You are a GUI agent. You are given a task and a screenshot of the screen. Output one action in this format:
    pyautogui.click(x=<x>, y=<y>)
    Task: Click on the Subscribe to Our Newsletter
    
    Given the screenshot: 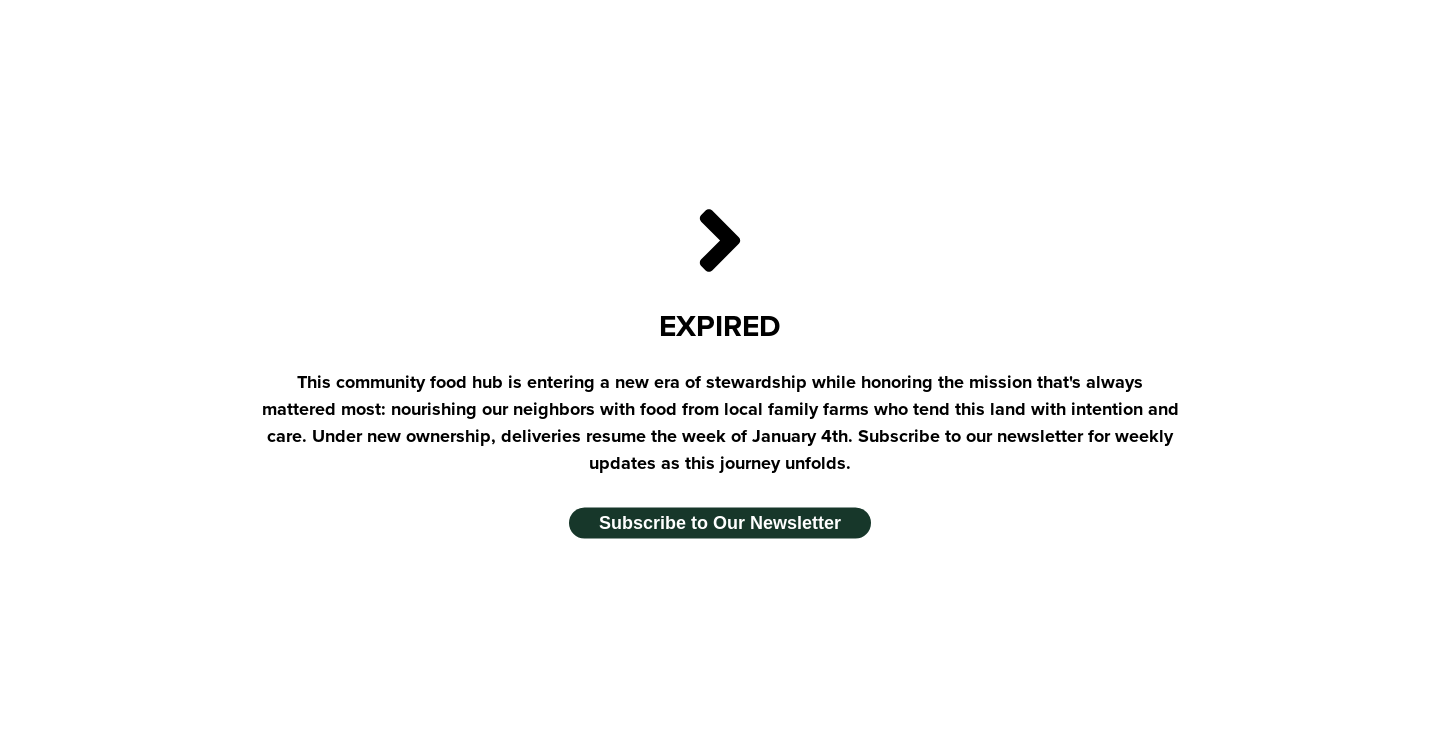 What is the action you would take?
    pyautogui.click(x=720, y=523)
    